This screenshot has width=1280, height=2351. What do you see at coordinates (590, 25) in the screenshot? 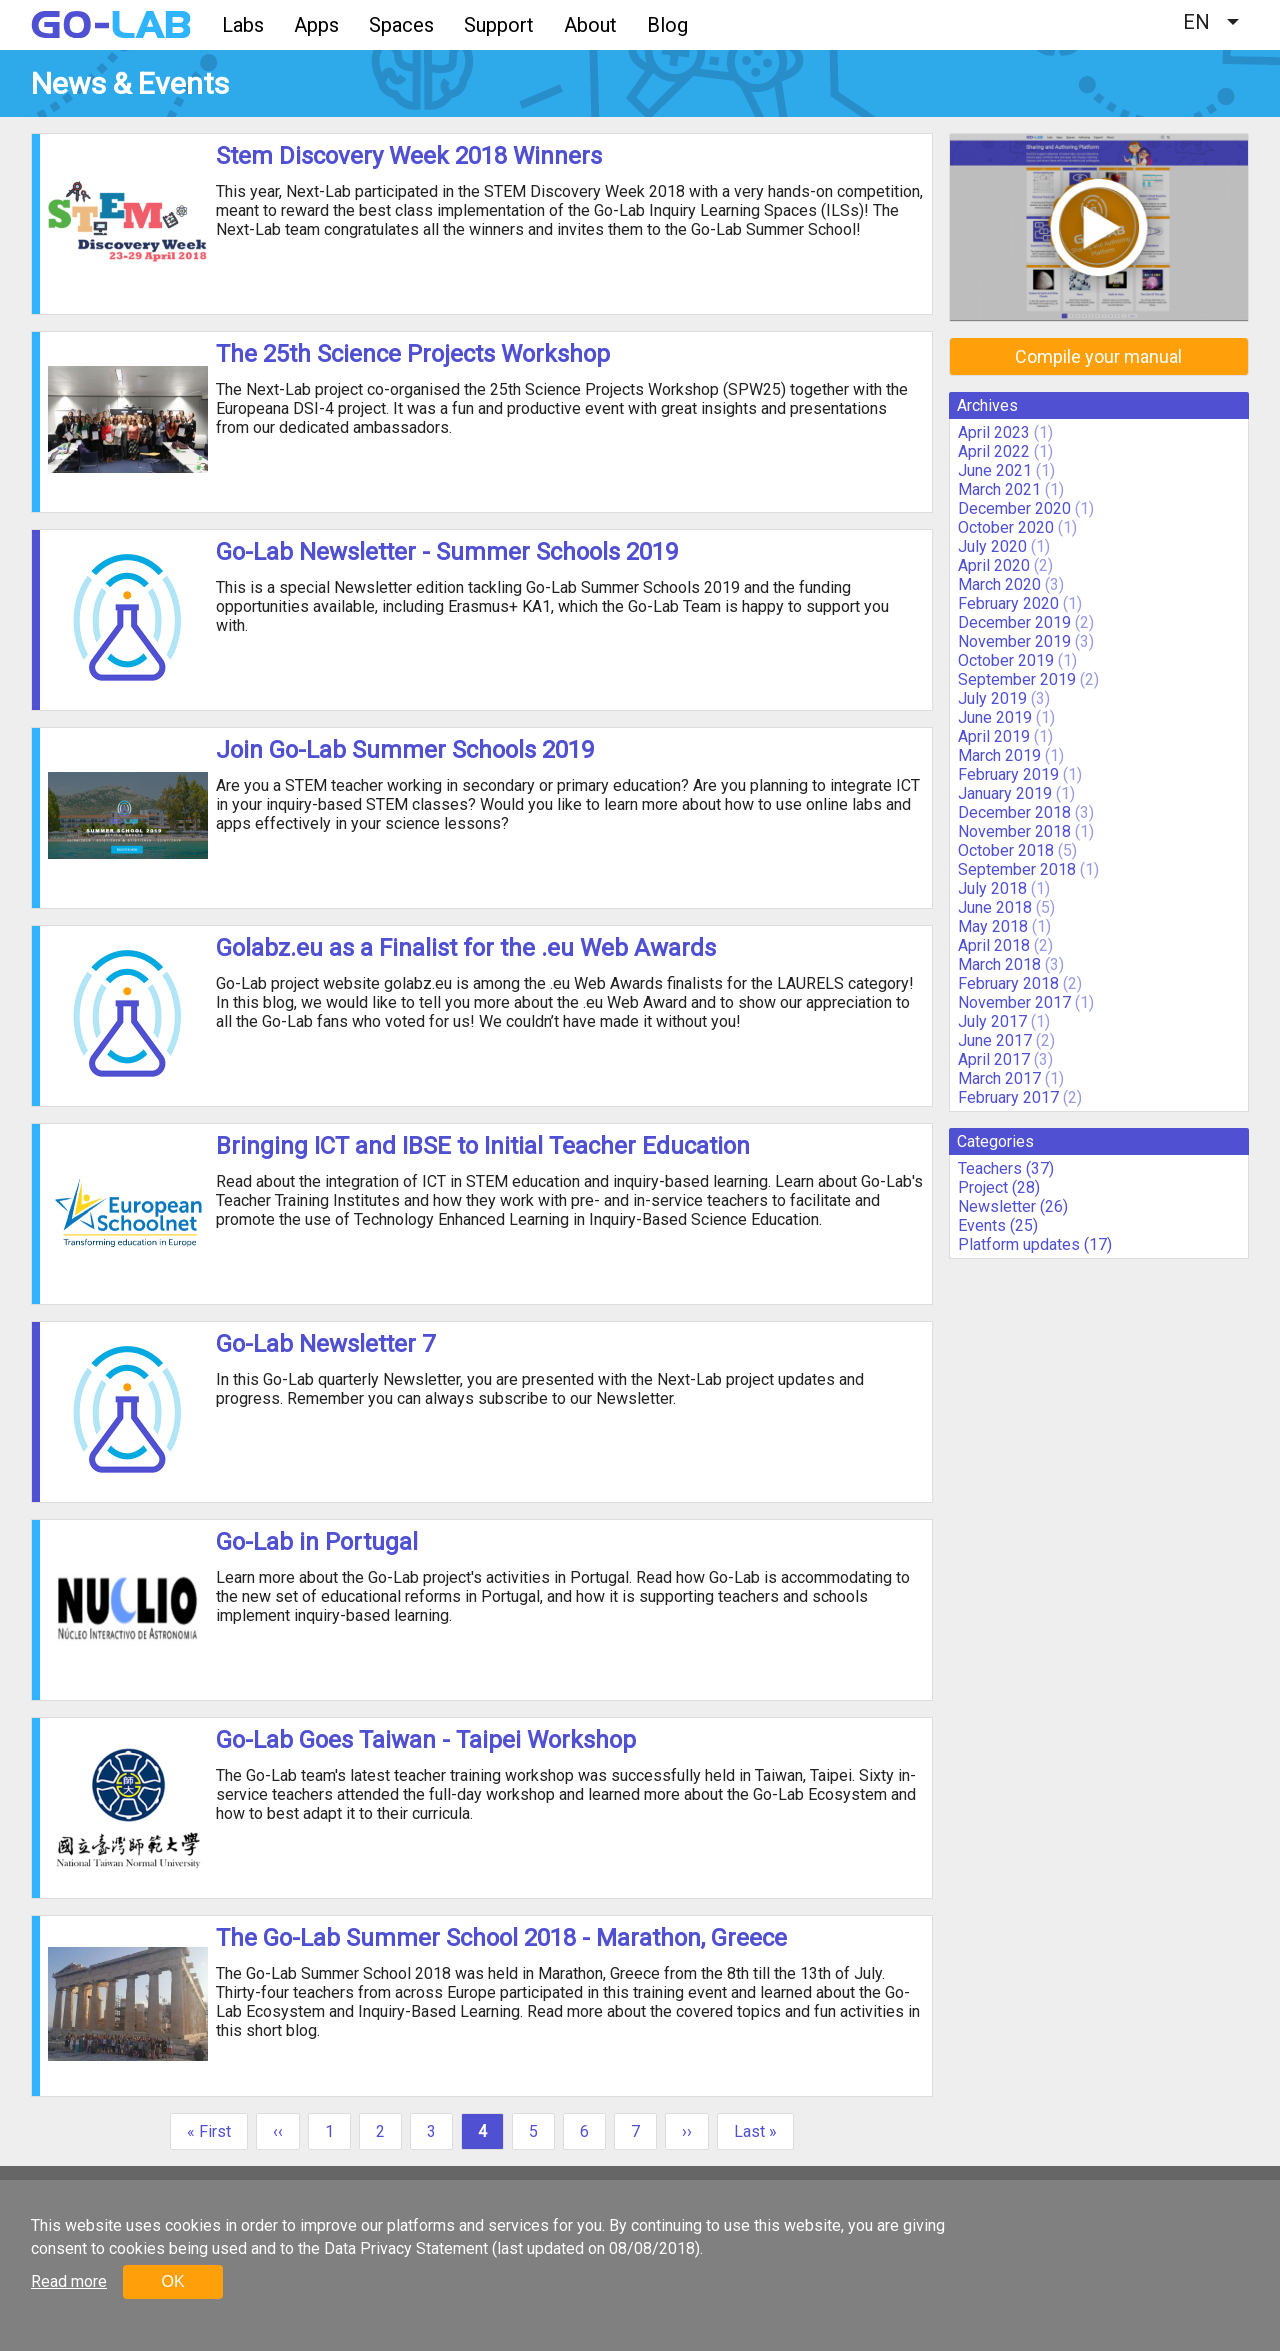
I see `About` at bounding box center [590, 25].